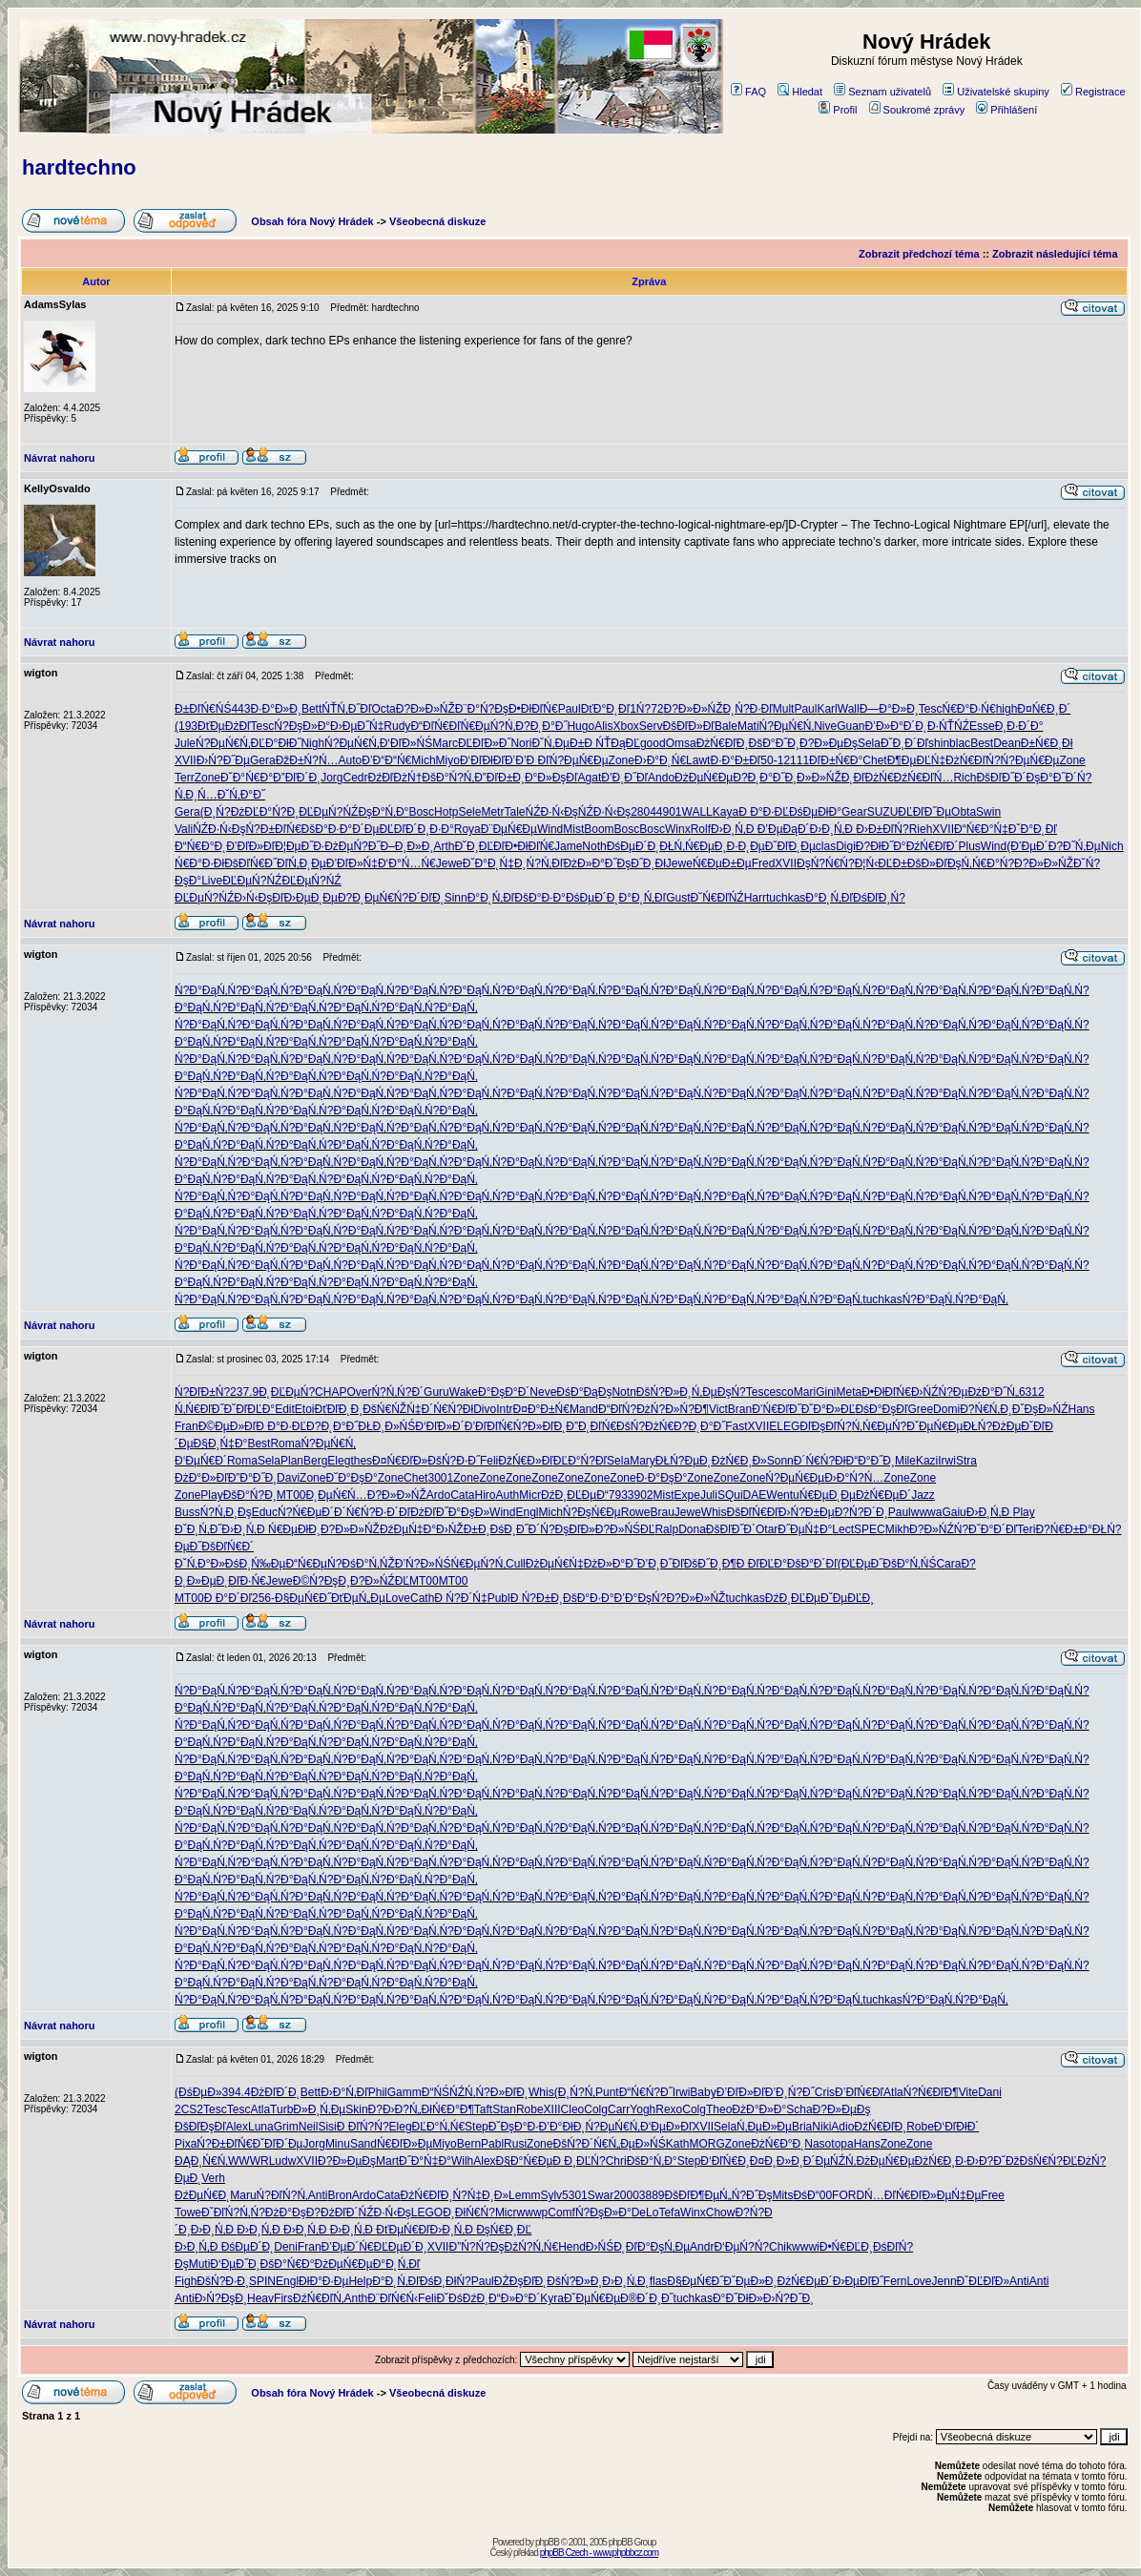 The image size is (1141, 2576). What do you see at coordinates (469, 2143) in the screenshot?
I see `Bern` at bounding box center [469, 2143].